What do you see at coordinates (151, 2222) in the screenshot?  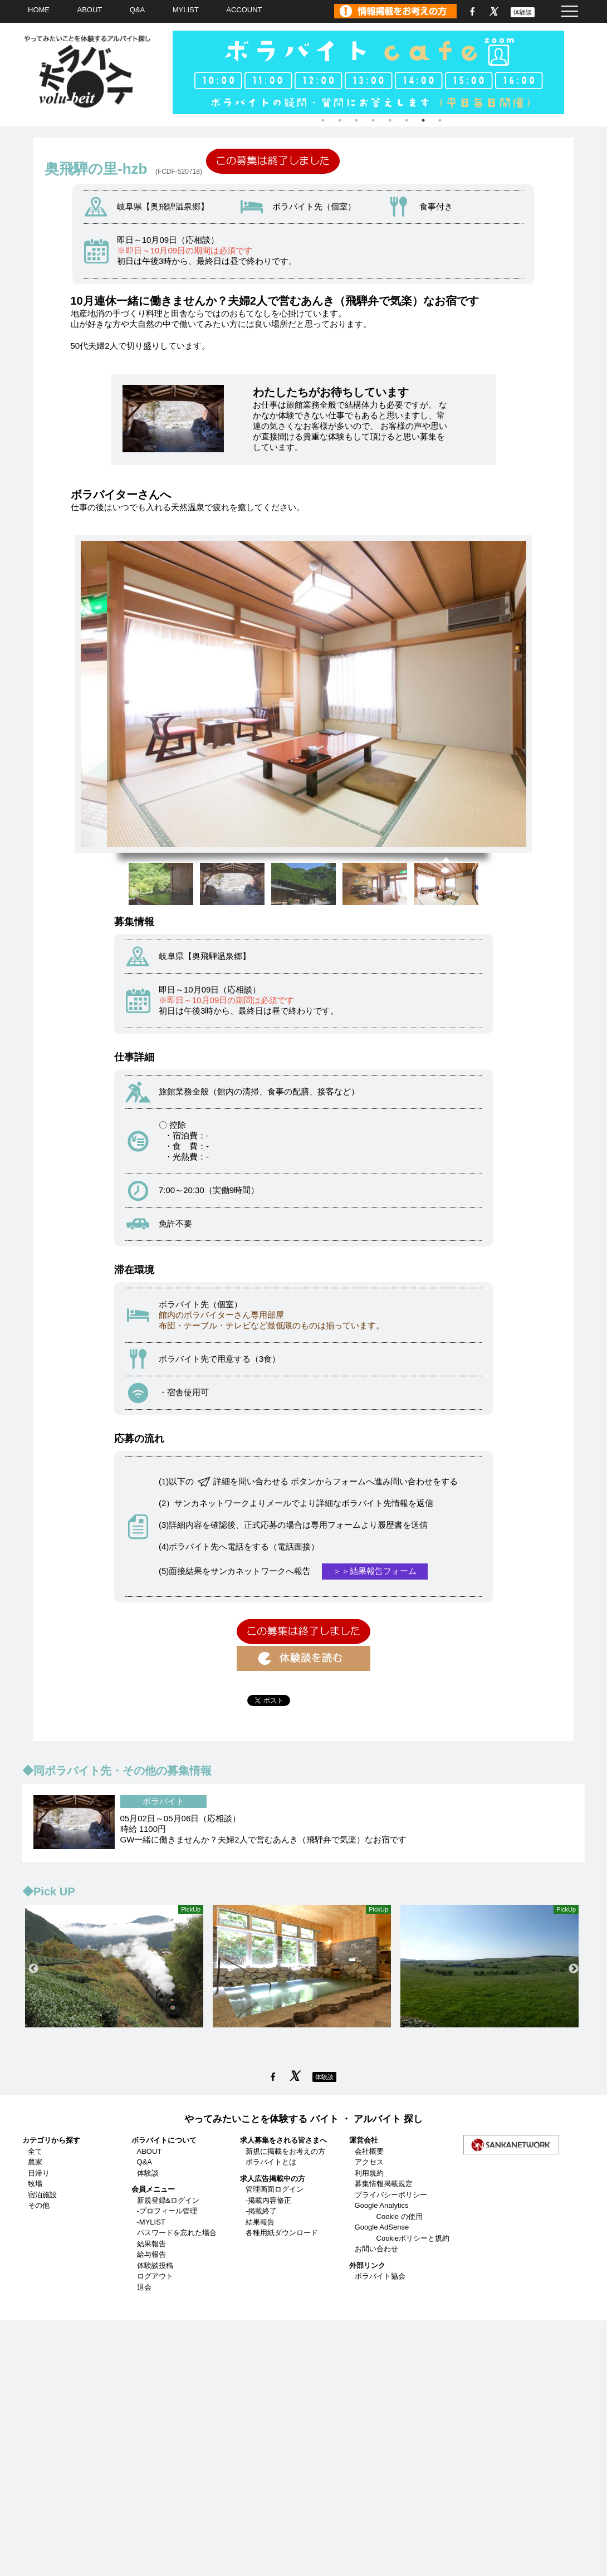 I see `-MYLIST` at bounding box center [151, 2222].